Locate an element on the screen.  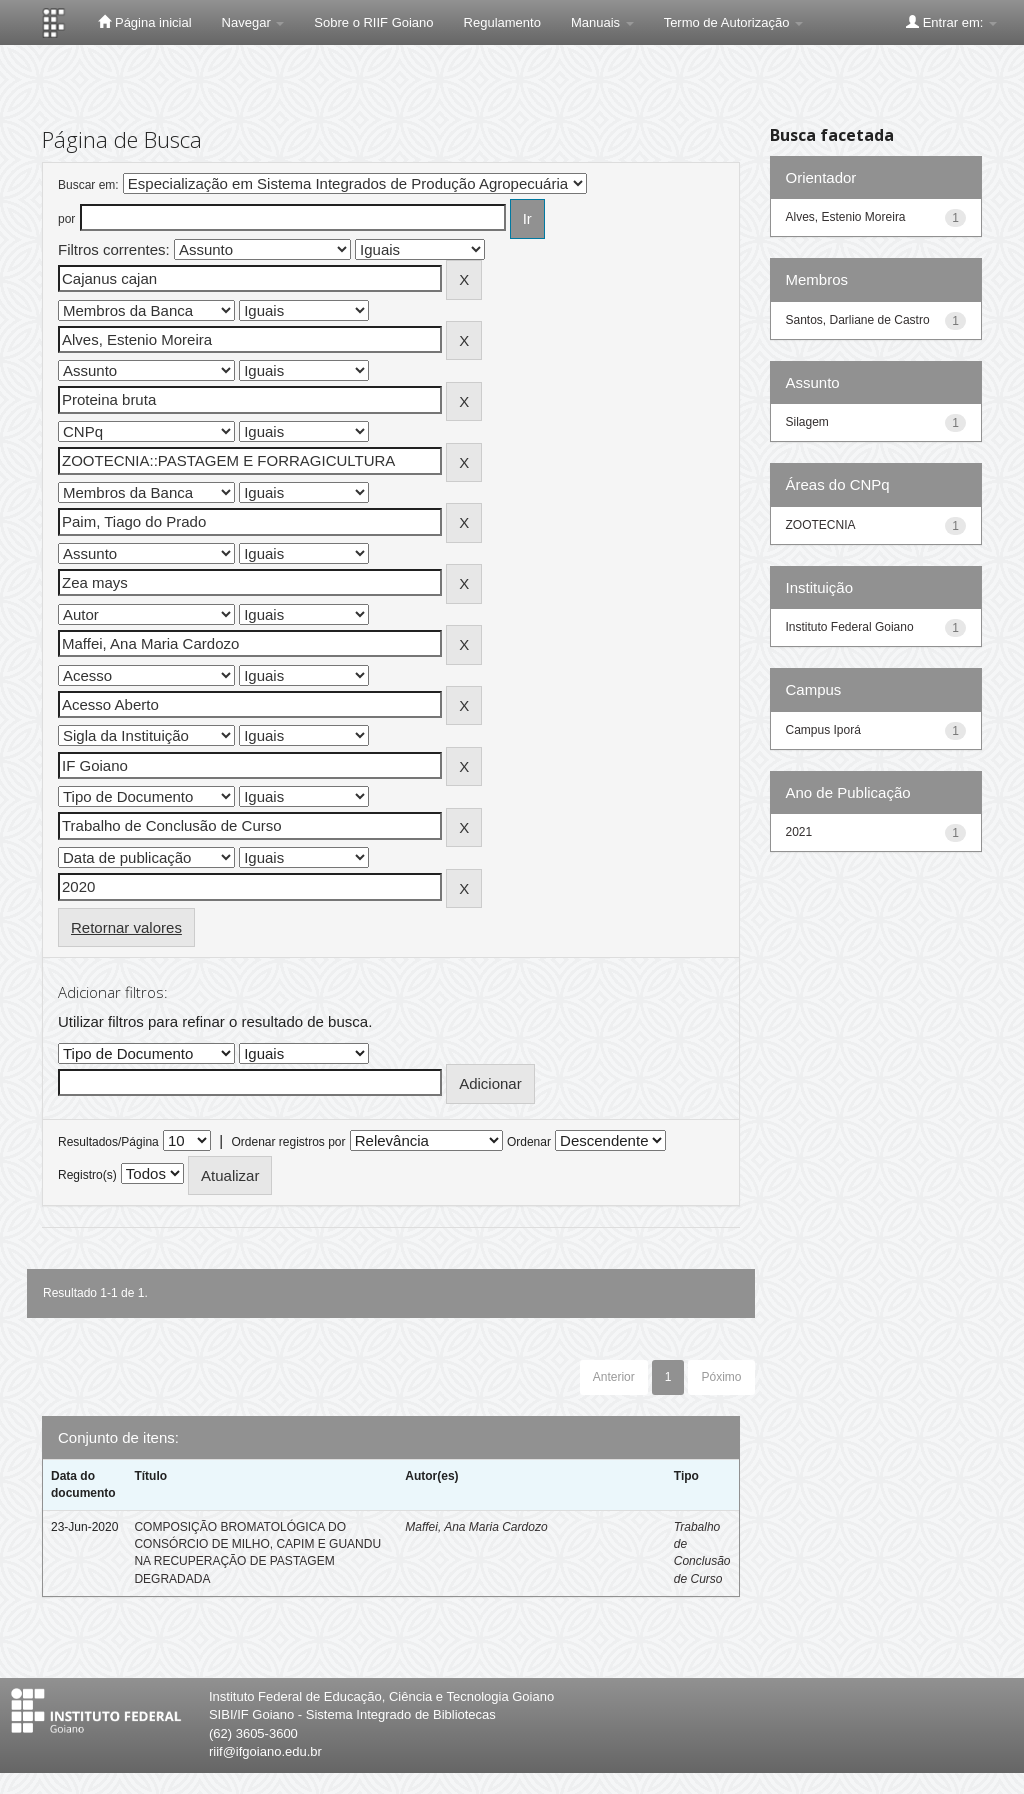
Regulamento is located at coordinates (502, 22).